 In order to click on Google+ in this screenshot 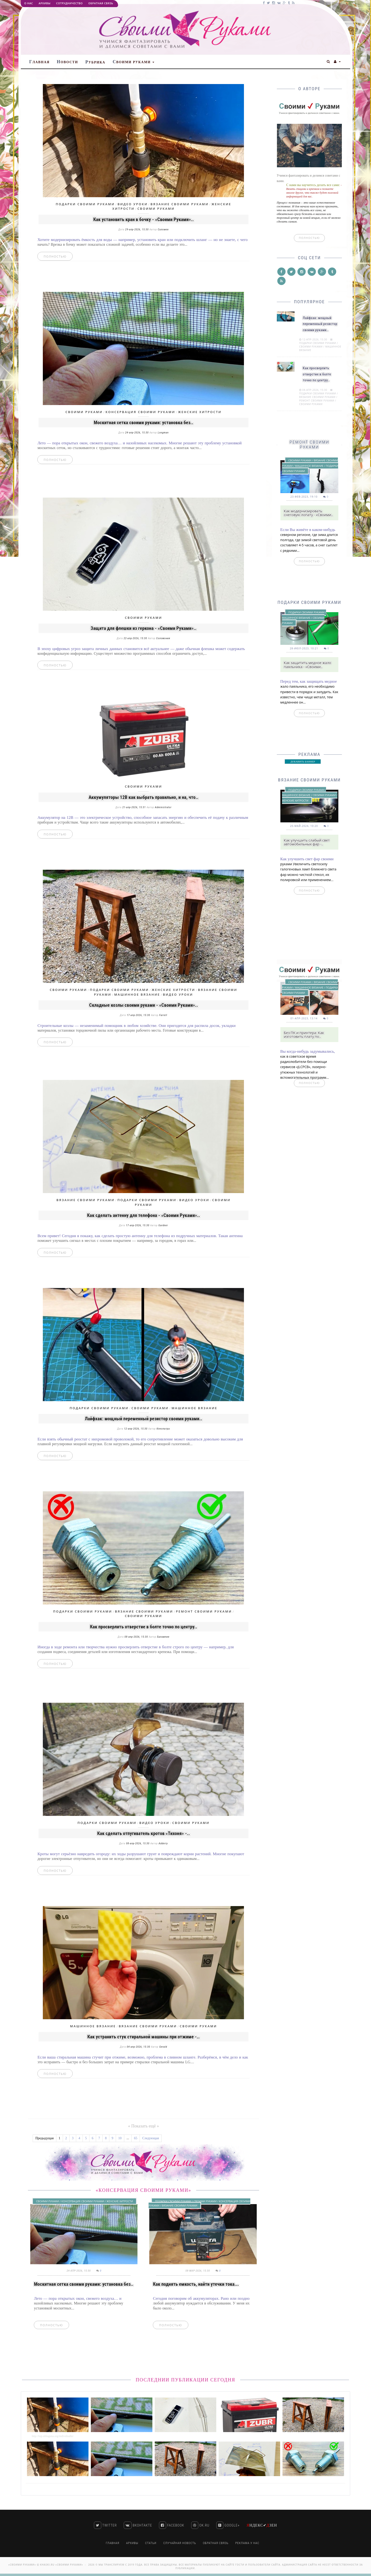, I will do `click(228, 2525)`.